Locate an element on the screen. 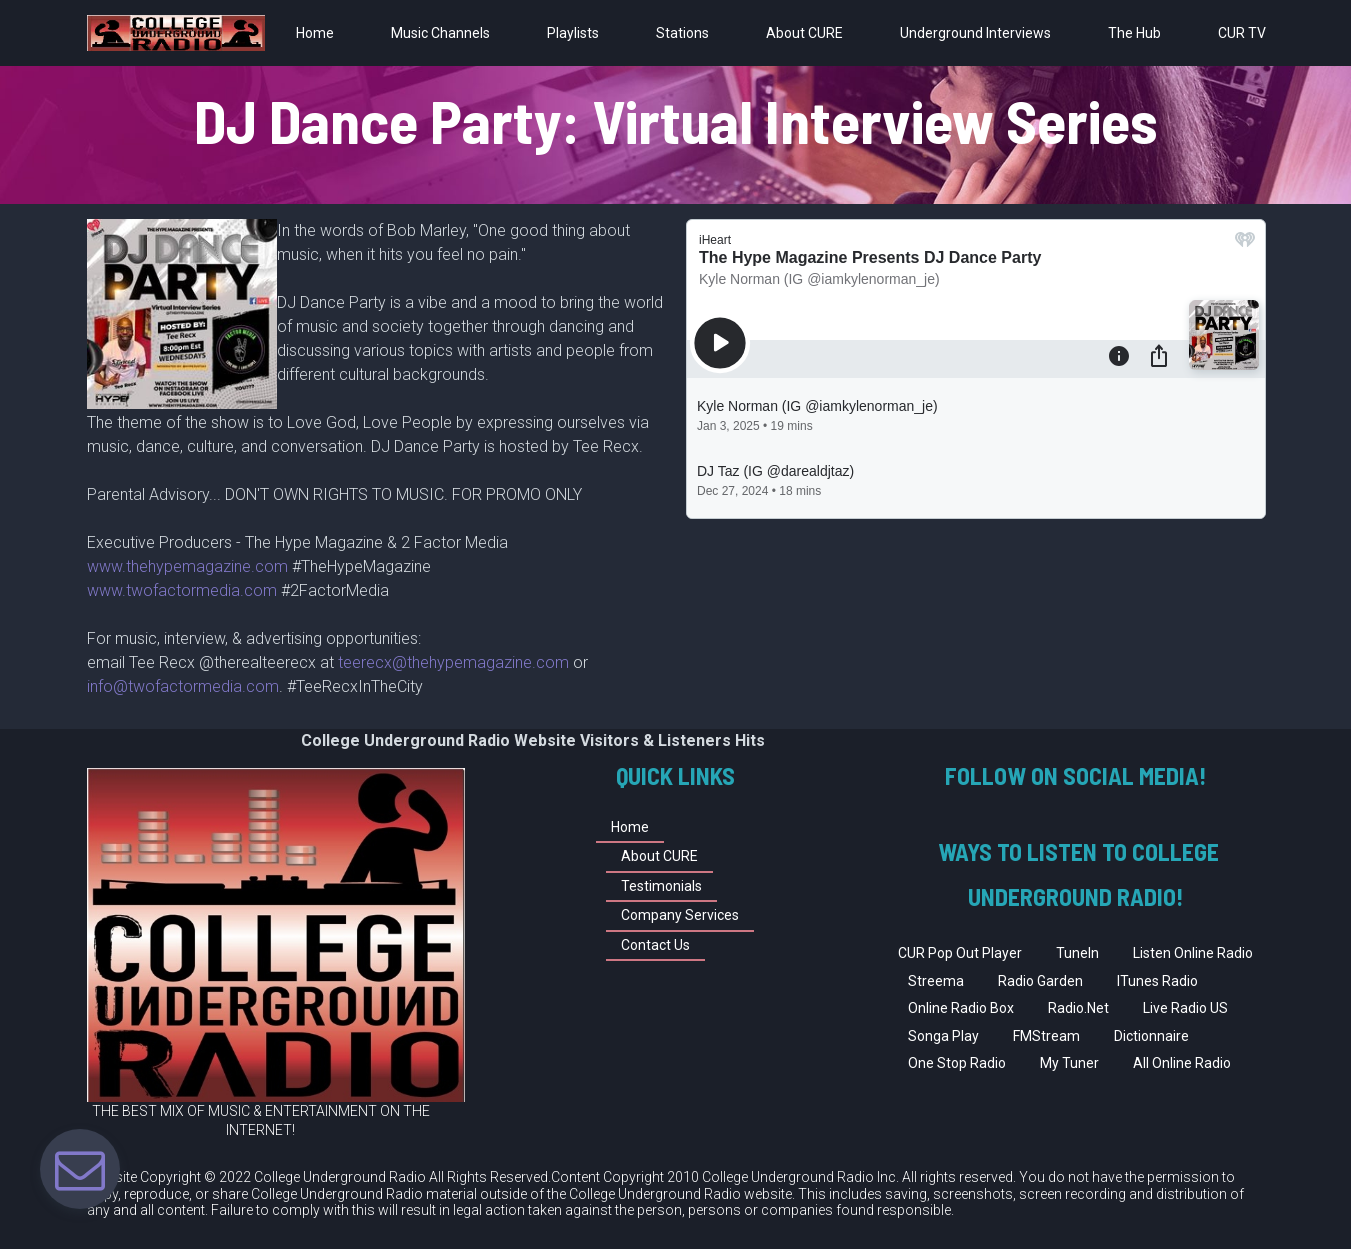 Image resolution: width=1351 pixels, height=1249 pixels. Contact Us is located at coordinates (655, 945).